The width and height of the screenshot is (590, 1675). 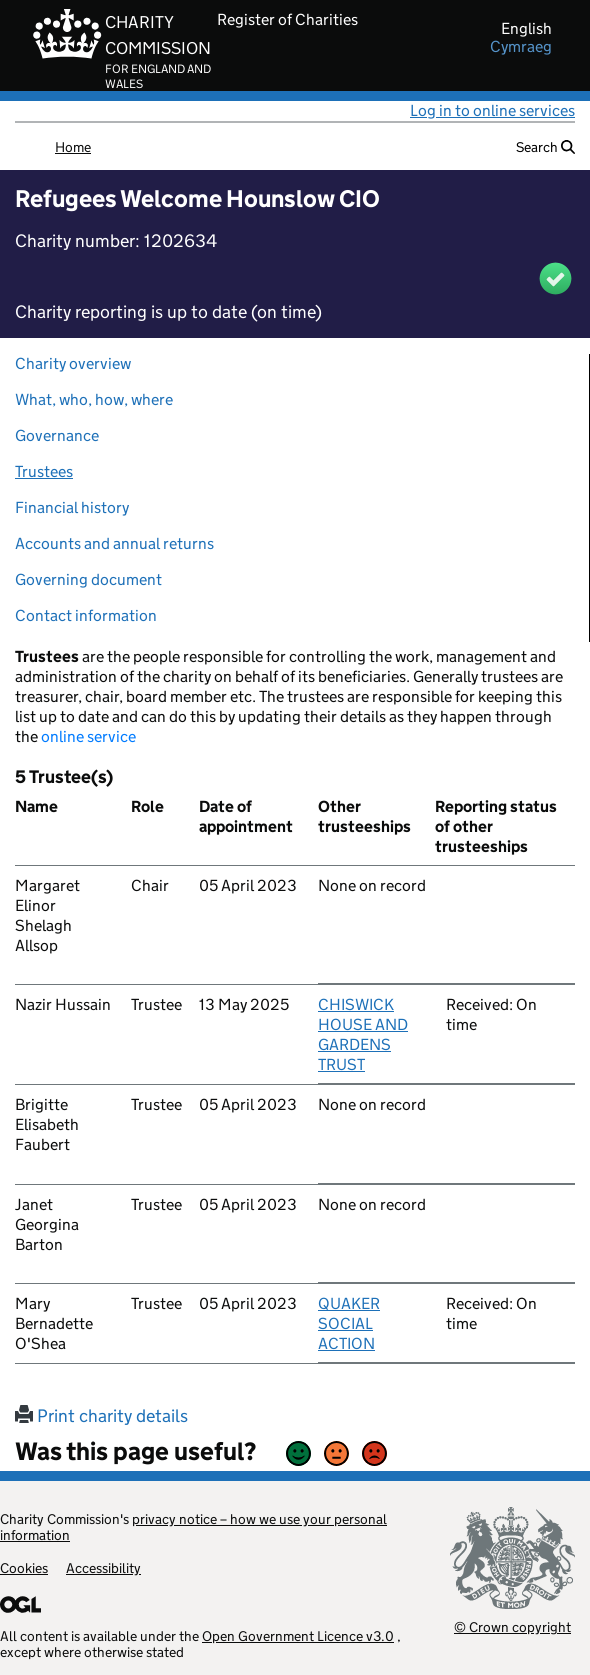 I want to click on QUAKER SOCIAL ACTION, so click(x=349, y=1323).